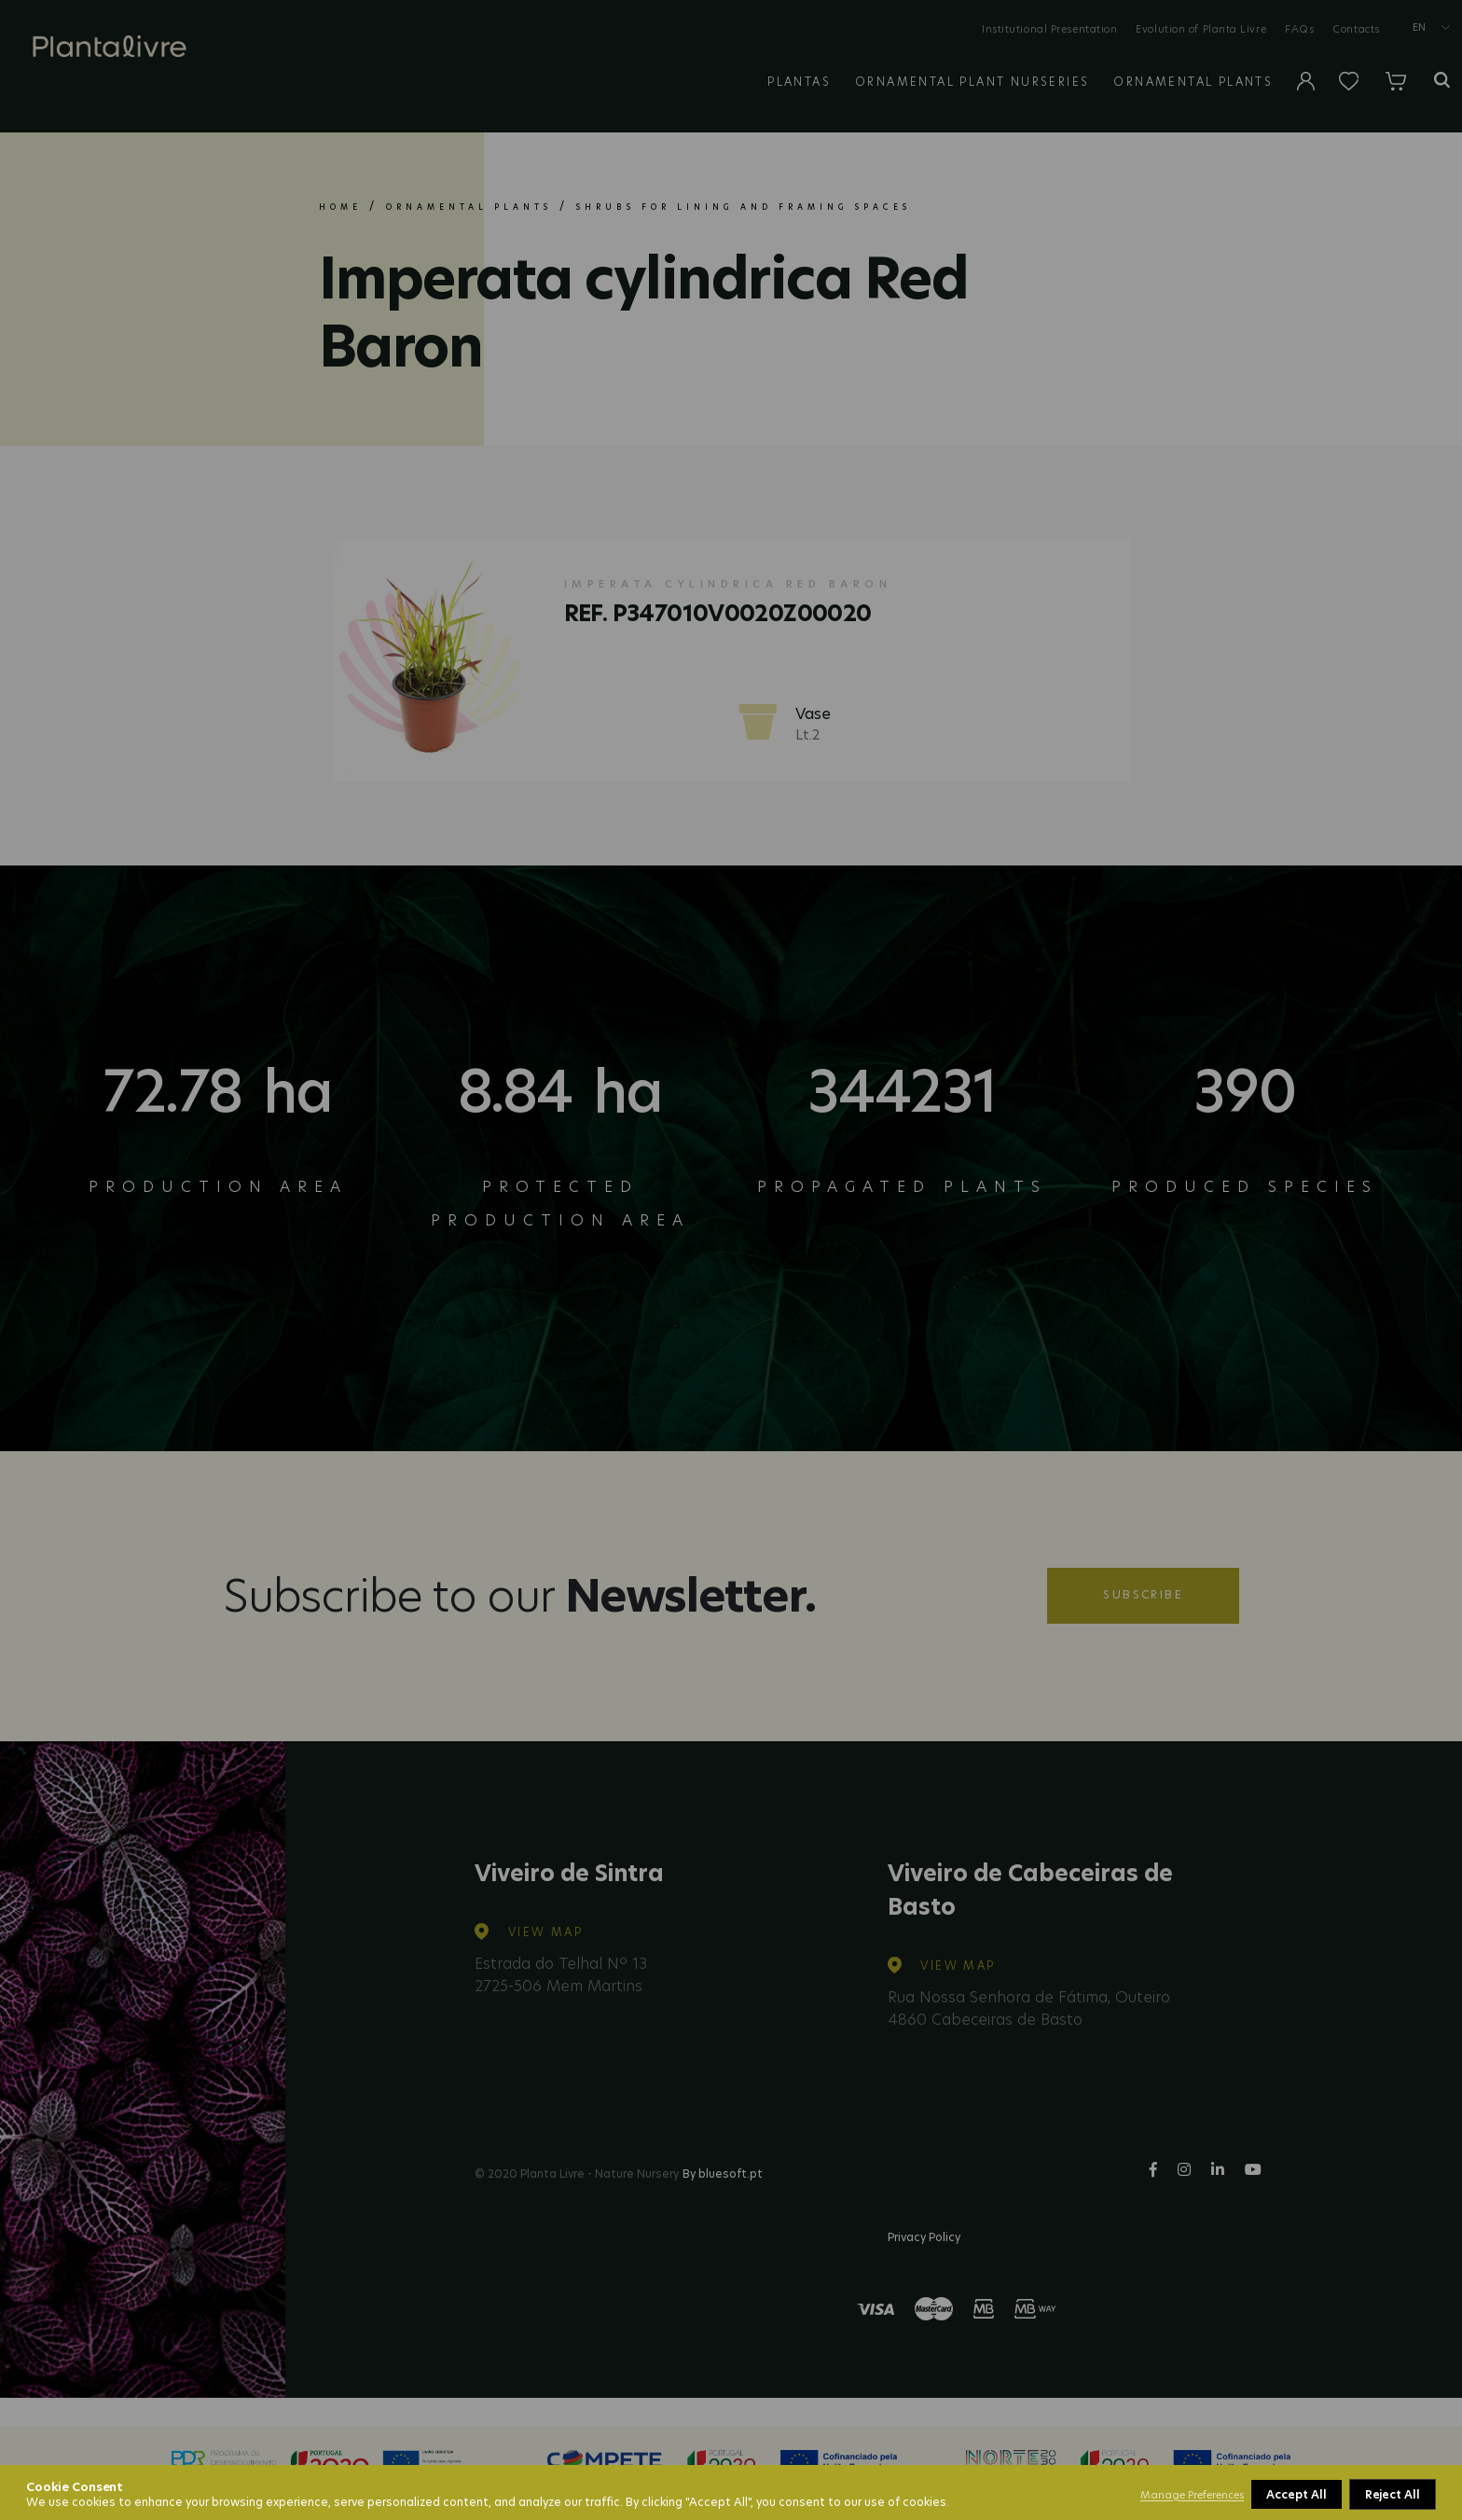 The image size is (1462, 2520). Describe the element at coordinates (1391, 2494) in the screenshot. I see `Accept All` at that location.